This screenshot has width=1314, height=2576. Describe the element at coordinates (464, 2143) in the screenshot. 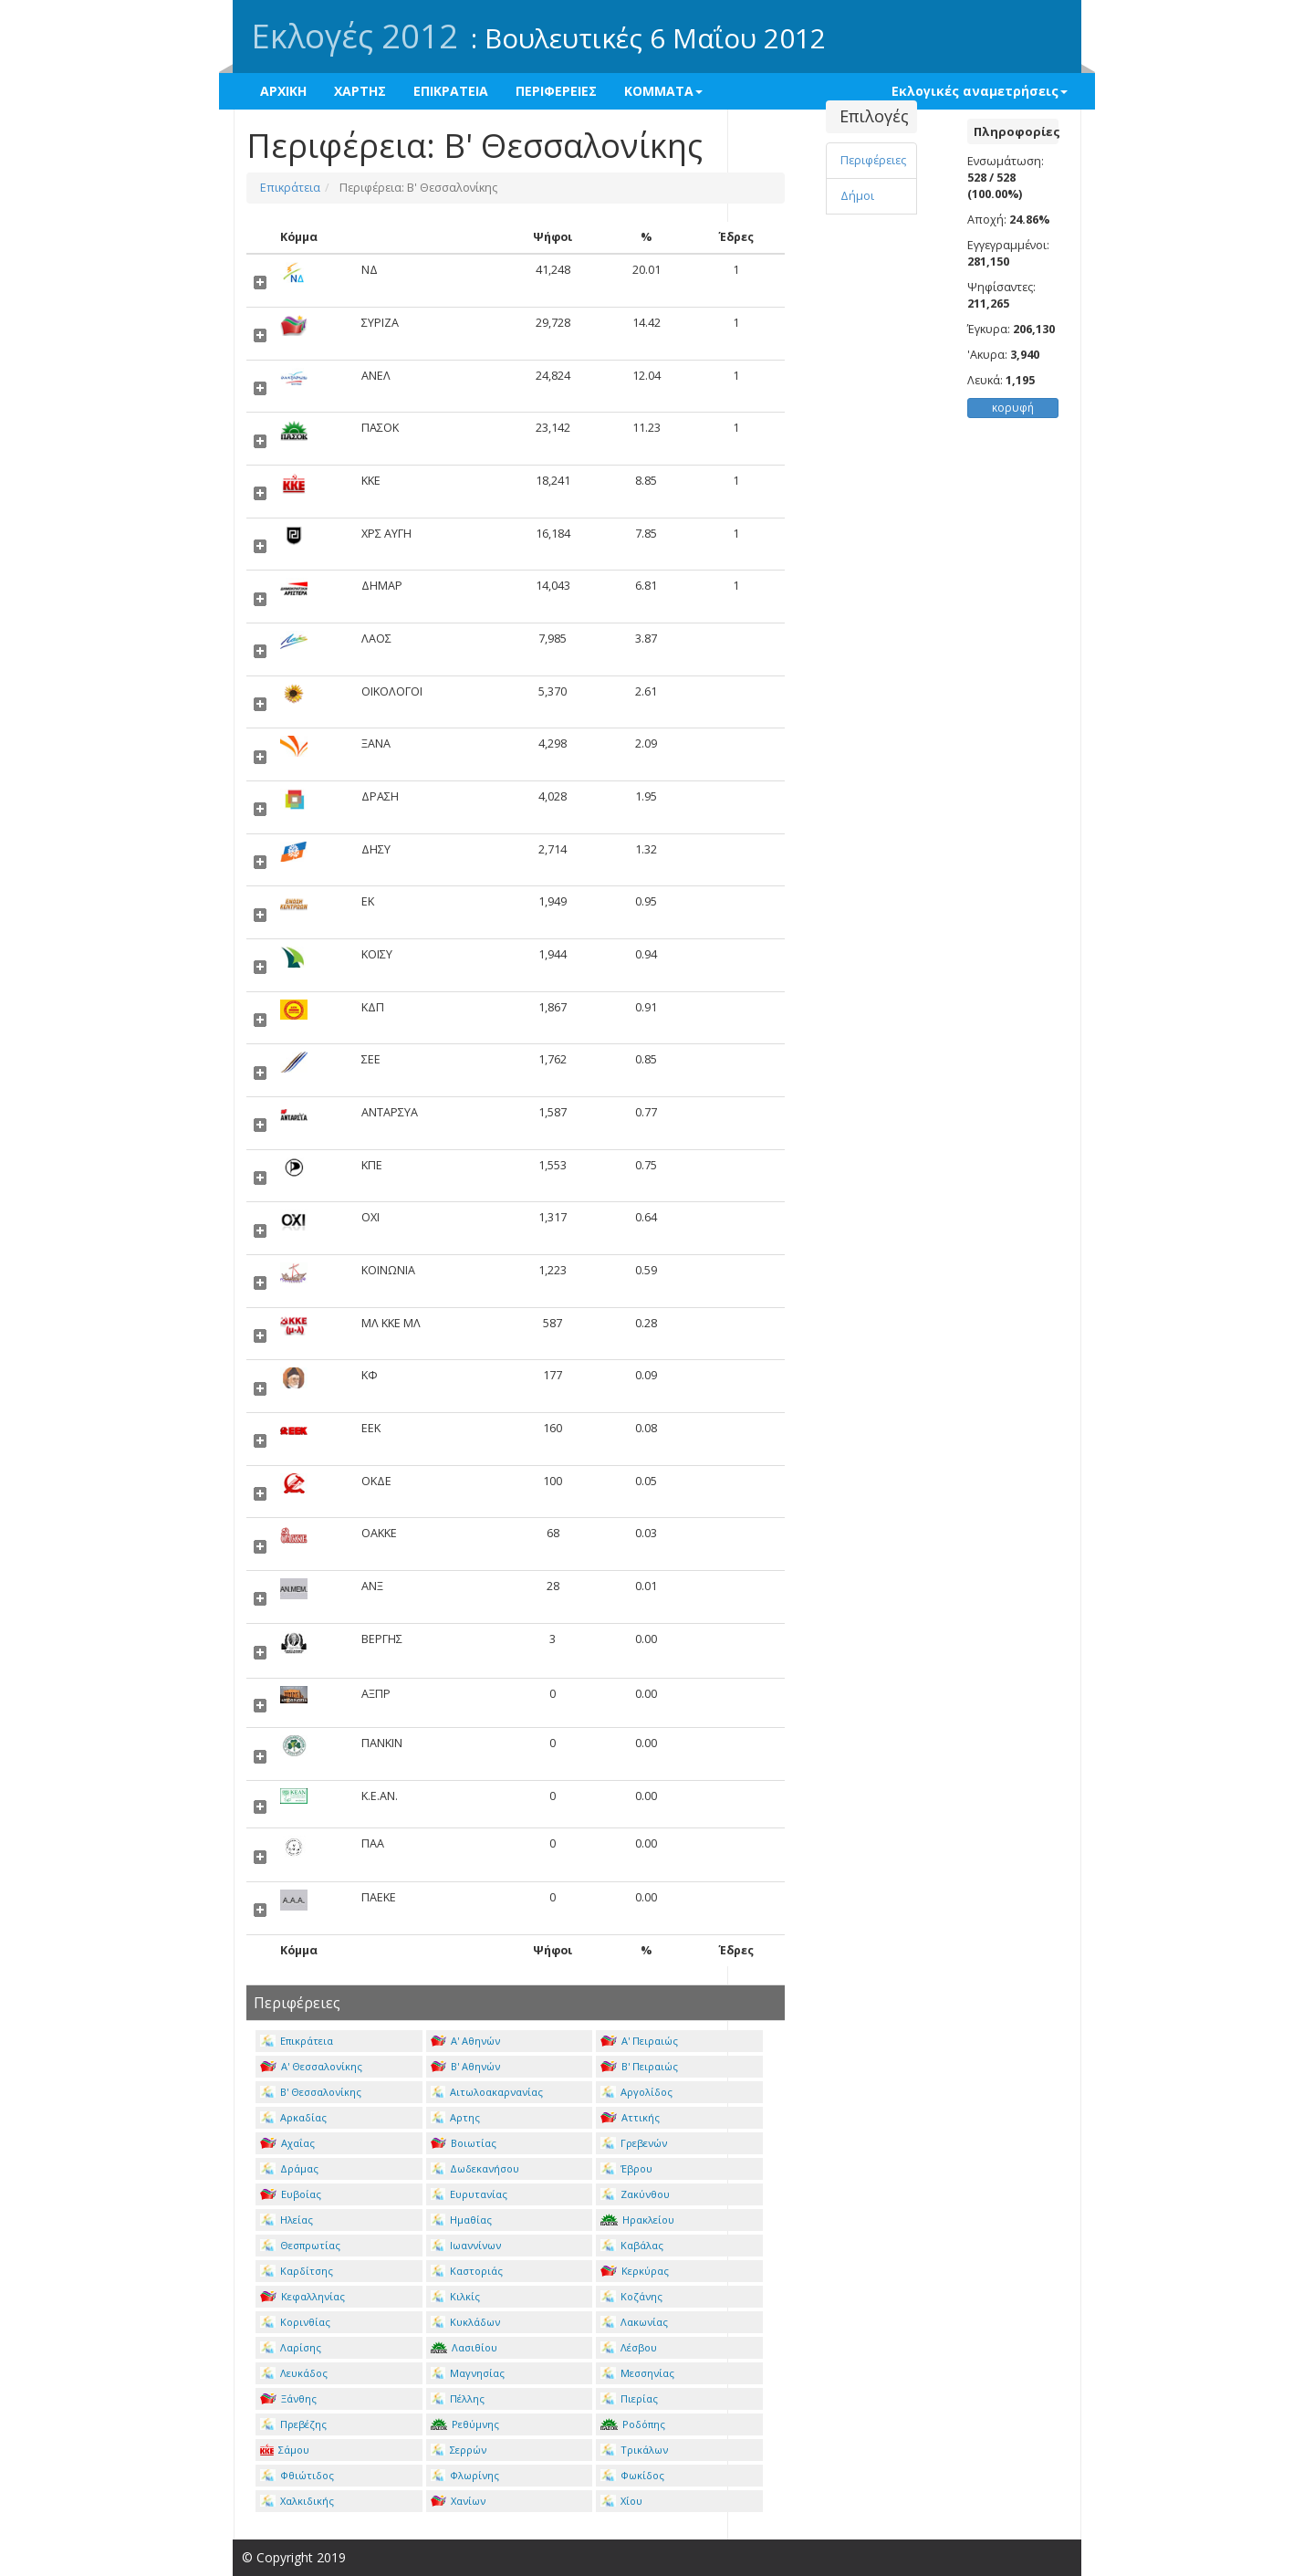

I see `Βοιωτίας` at that location.